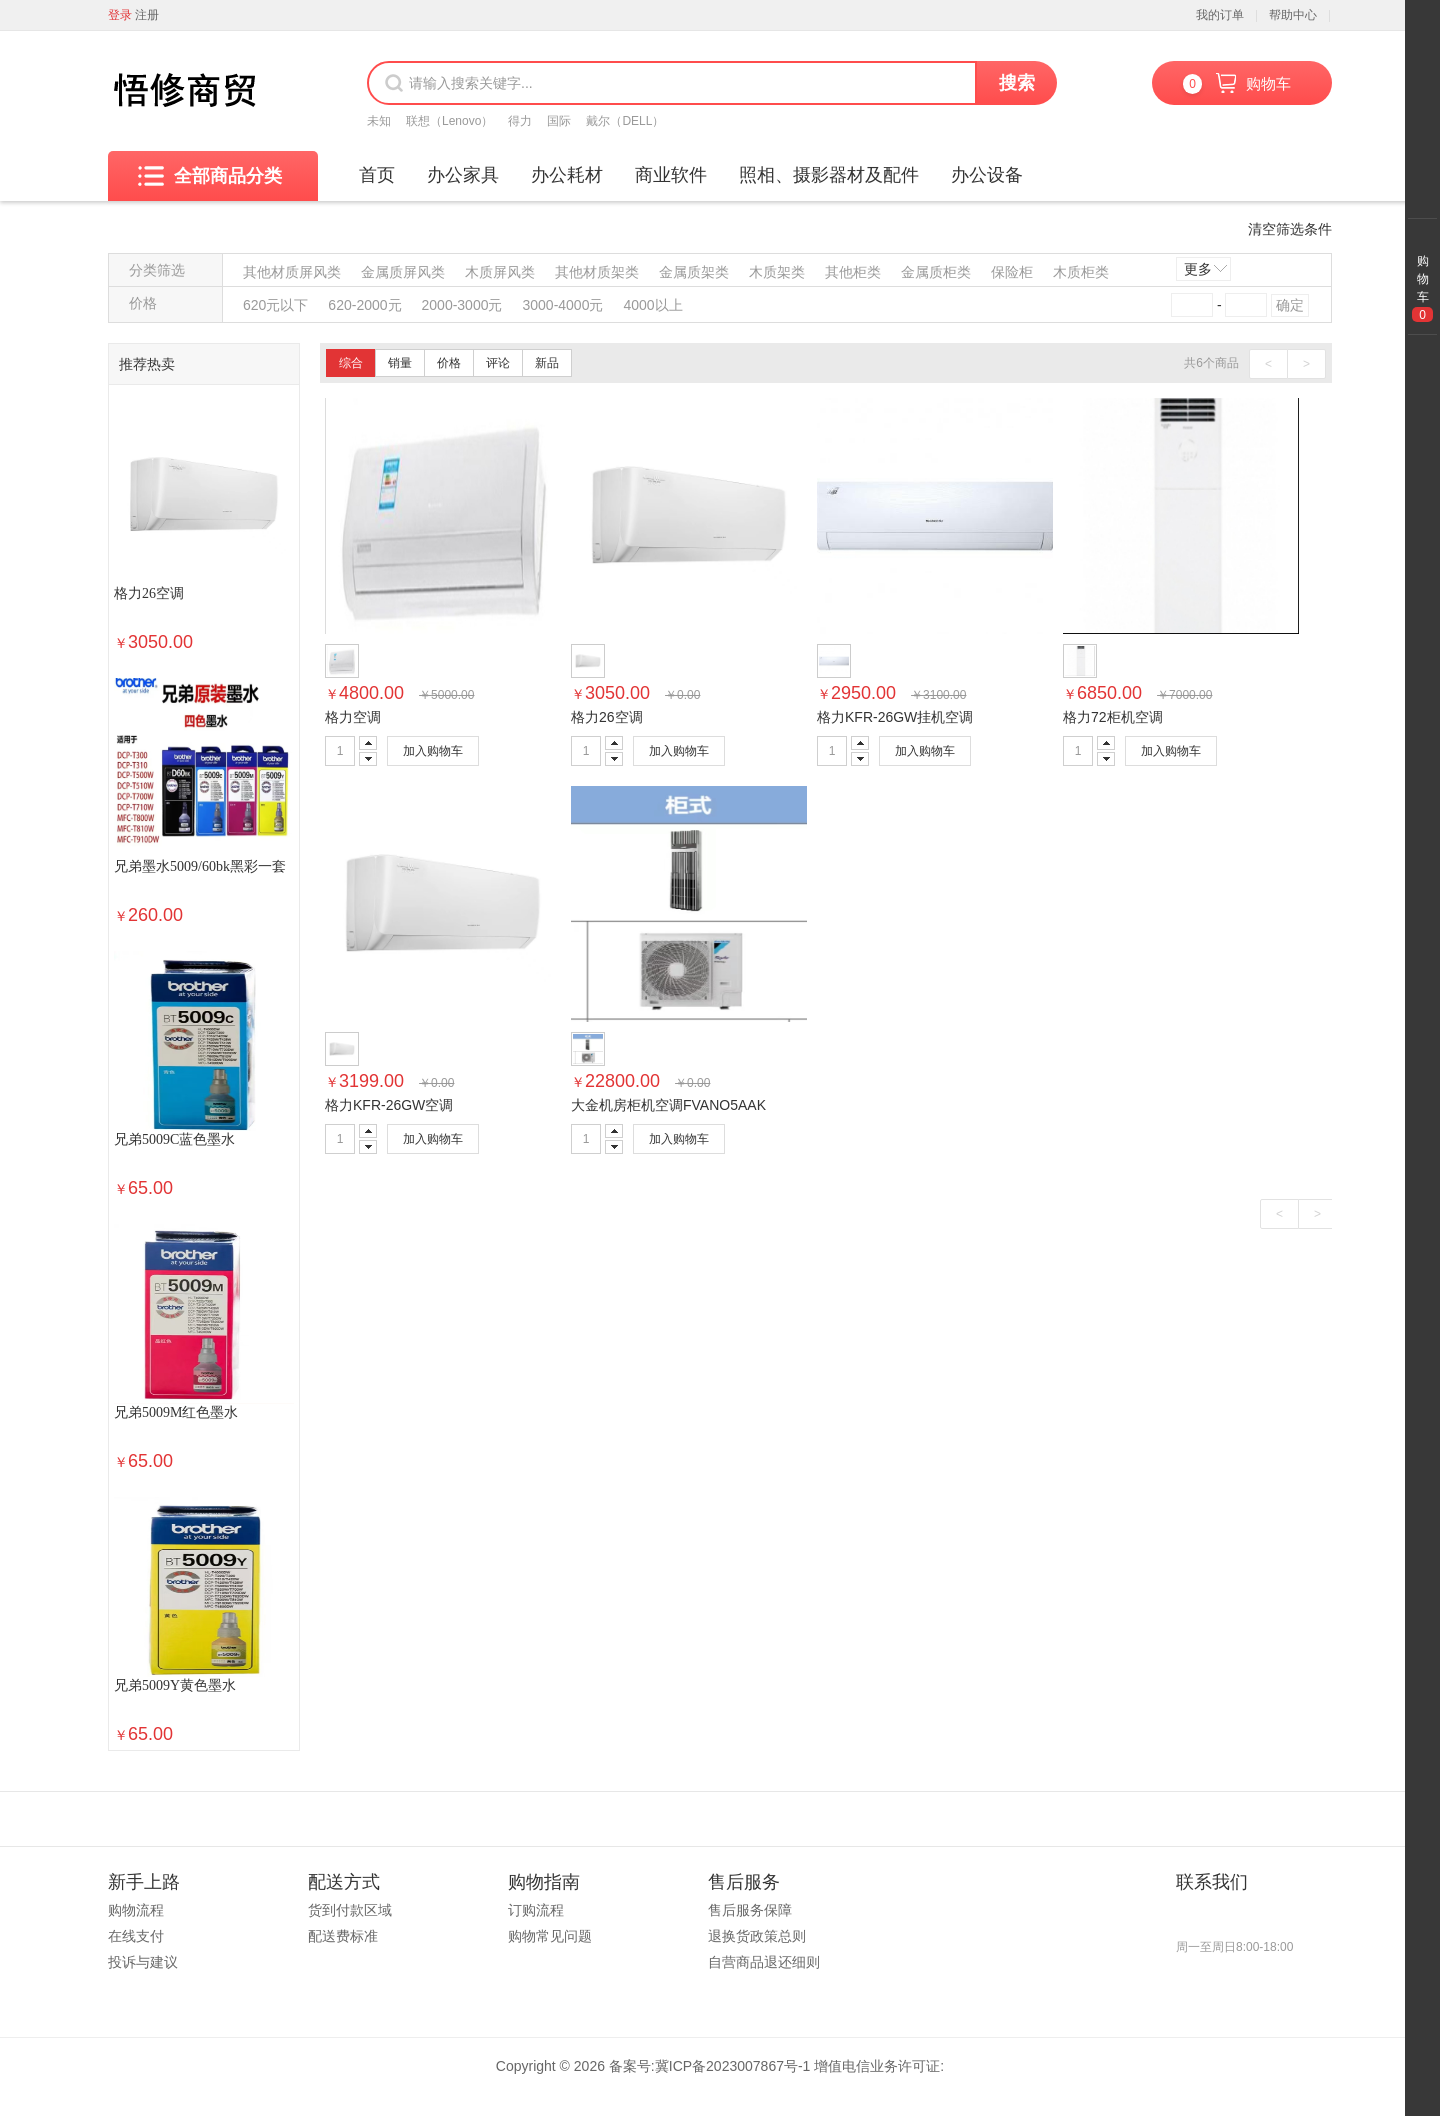 Image resolution: width=1440 pixels, height=2116 pixels. I want to click on 货到付款区域, so click(350, 1910).